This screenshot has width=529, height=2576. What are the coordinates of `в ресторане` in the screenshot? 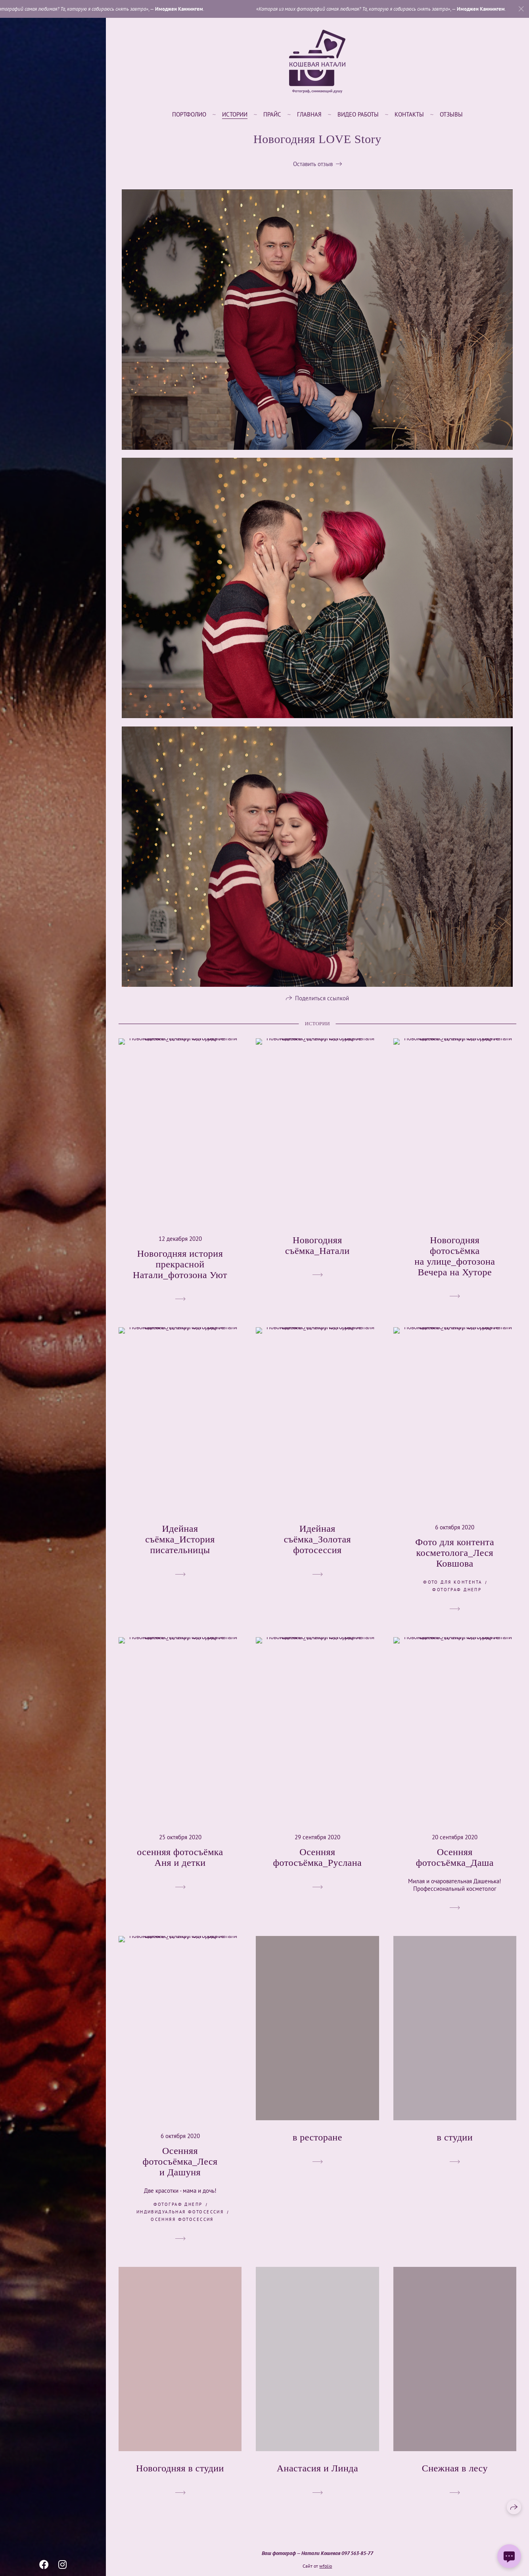 It's located at (317, 2141).